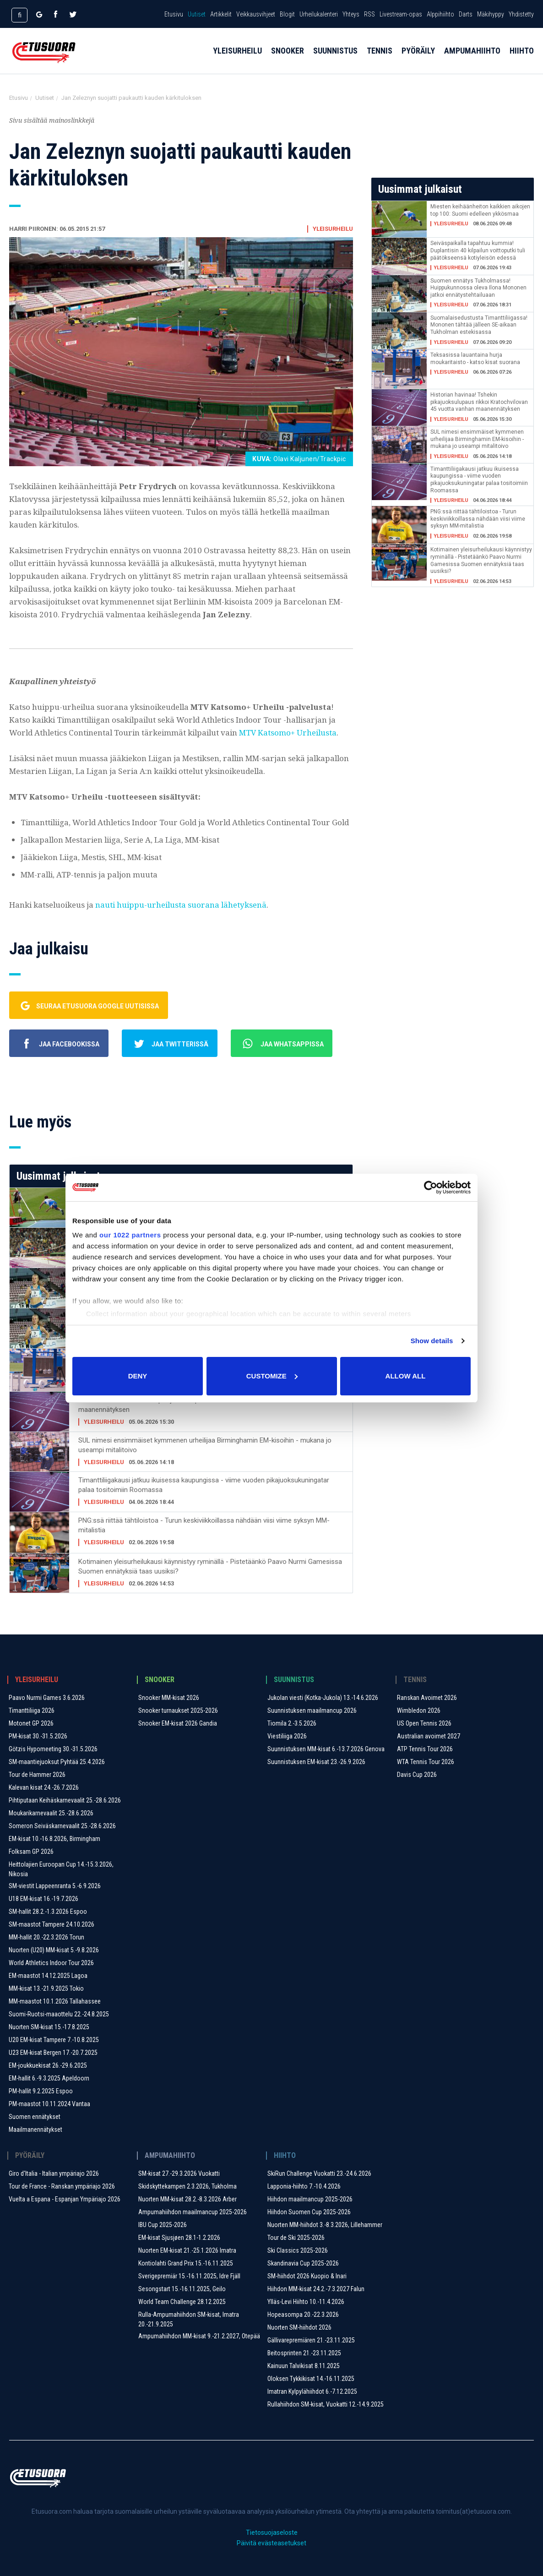  What do you see at coordinates (54, 2039) in the screenshot?
I see `U20 EM-kisat Tampere 7.-10.8.2025` at bounding box center [54, 2039].